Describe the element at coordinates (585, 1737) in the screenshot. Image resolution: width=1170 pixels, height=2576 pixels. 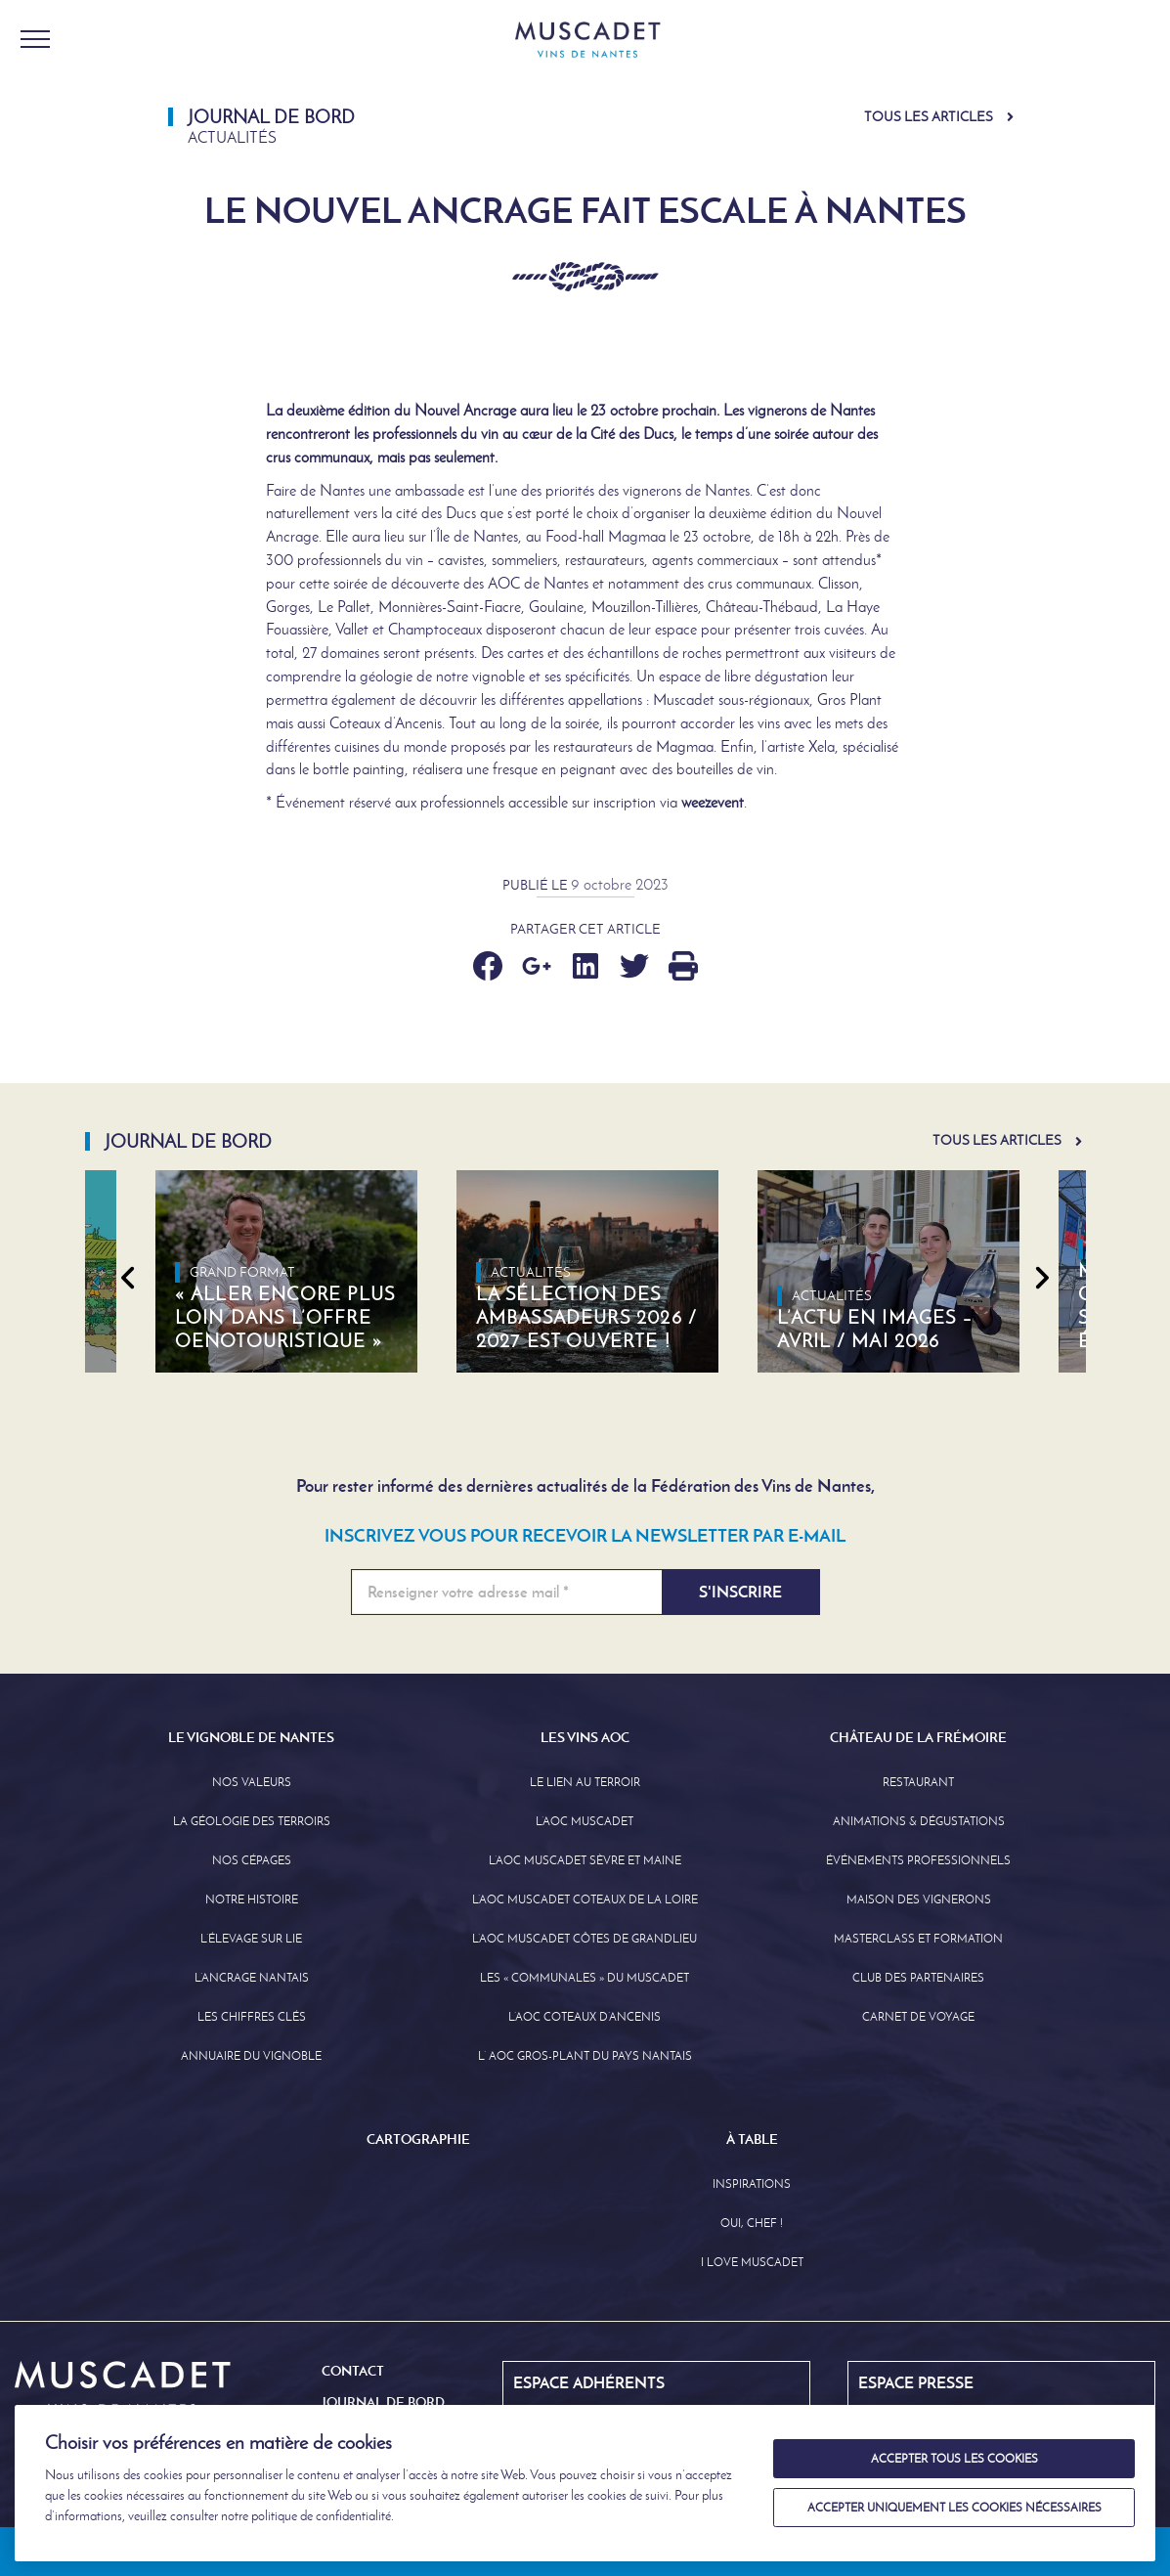
I see `Les Vins AOC` at that location.